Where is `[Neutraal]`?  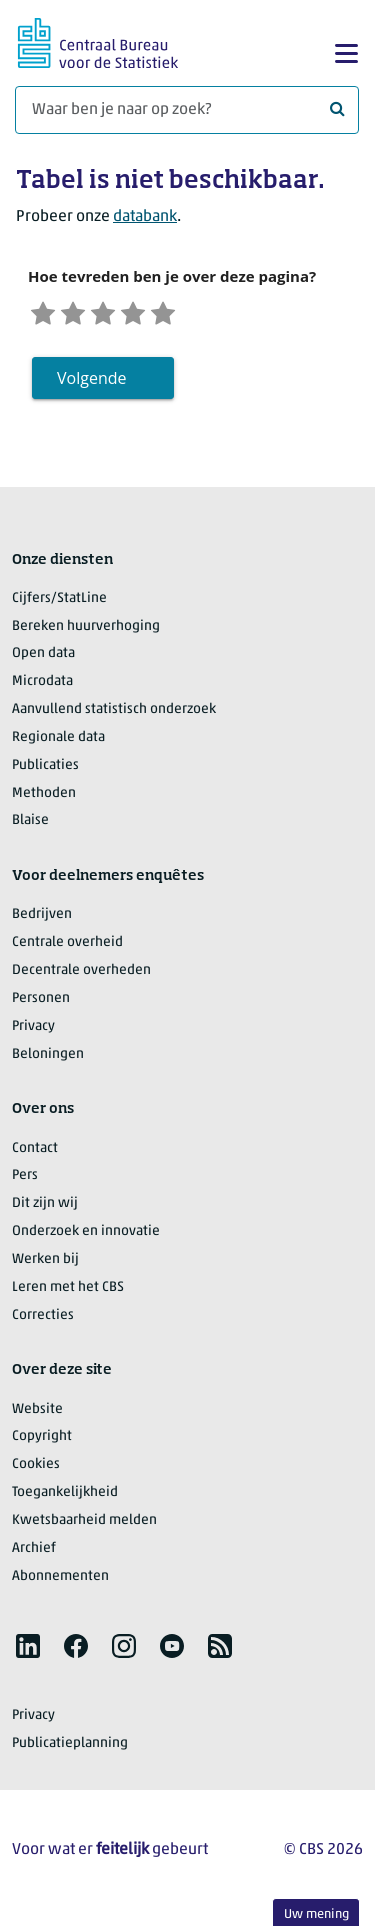
[Neutraal] is located at coordinates (114, 313).